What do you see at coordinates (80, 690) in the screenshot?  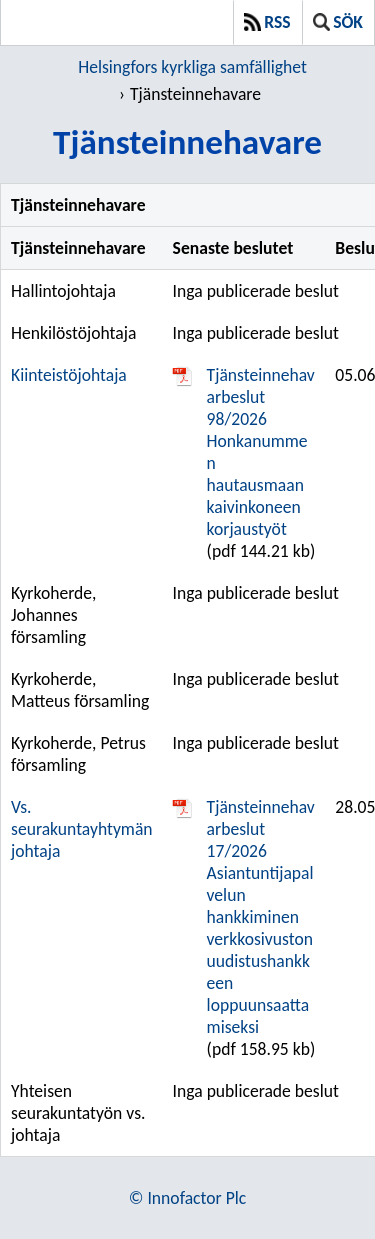 I see `Kyrkoherde, Matteus församling` at bounding box center [80, 690].